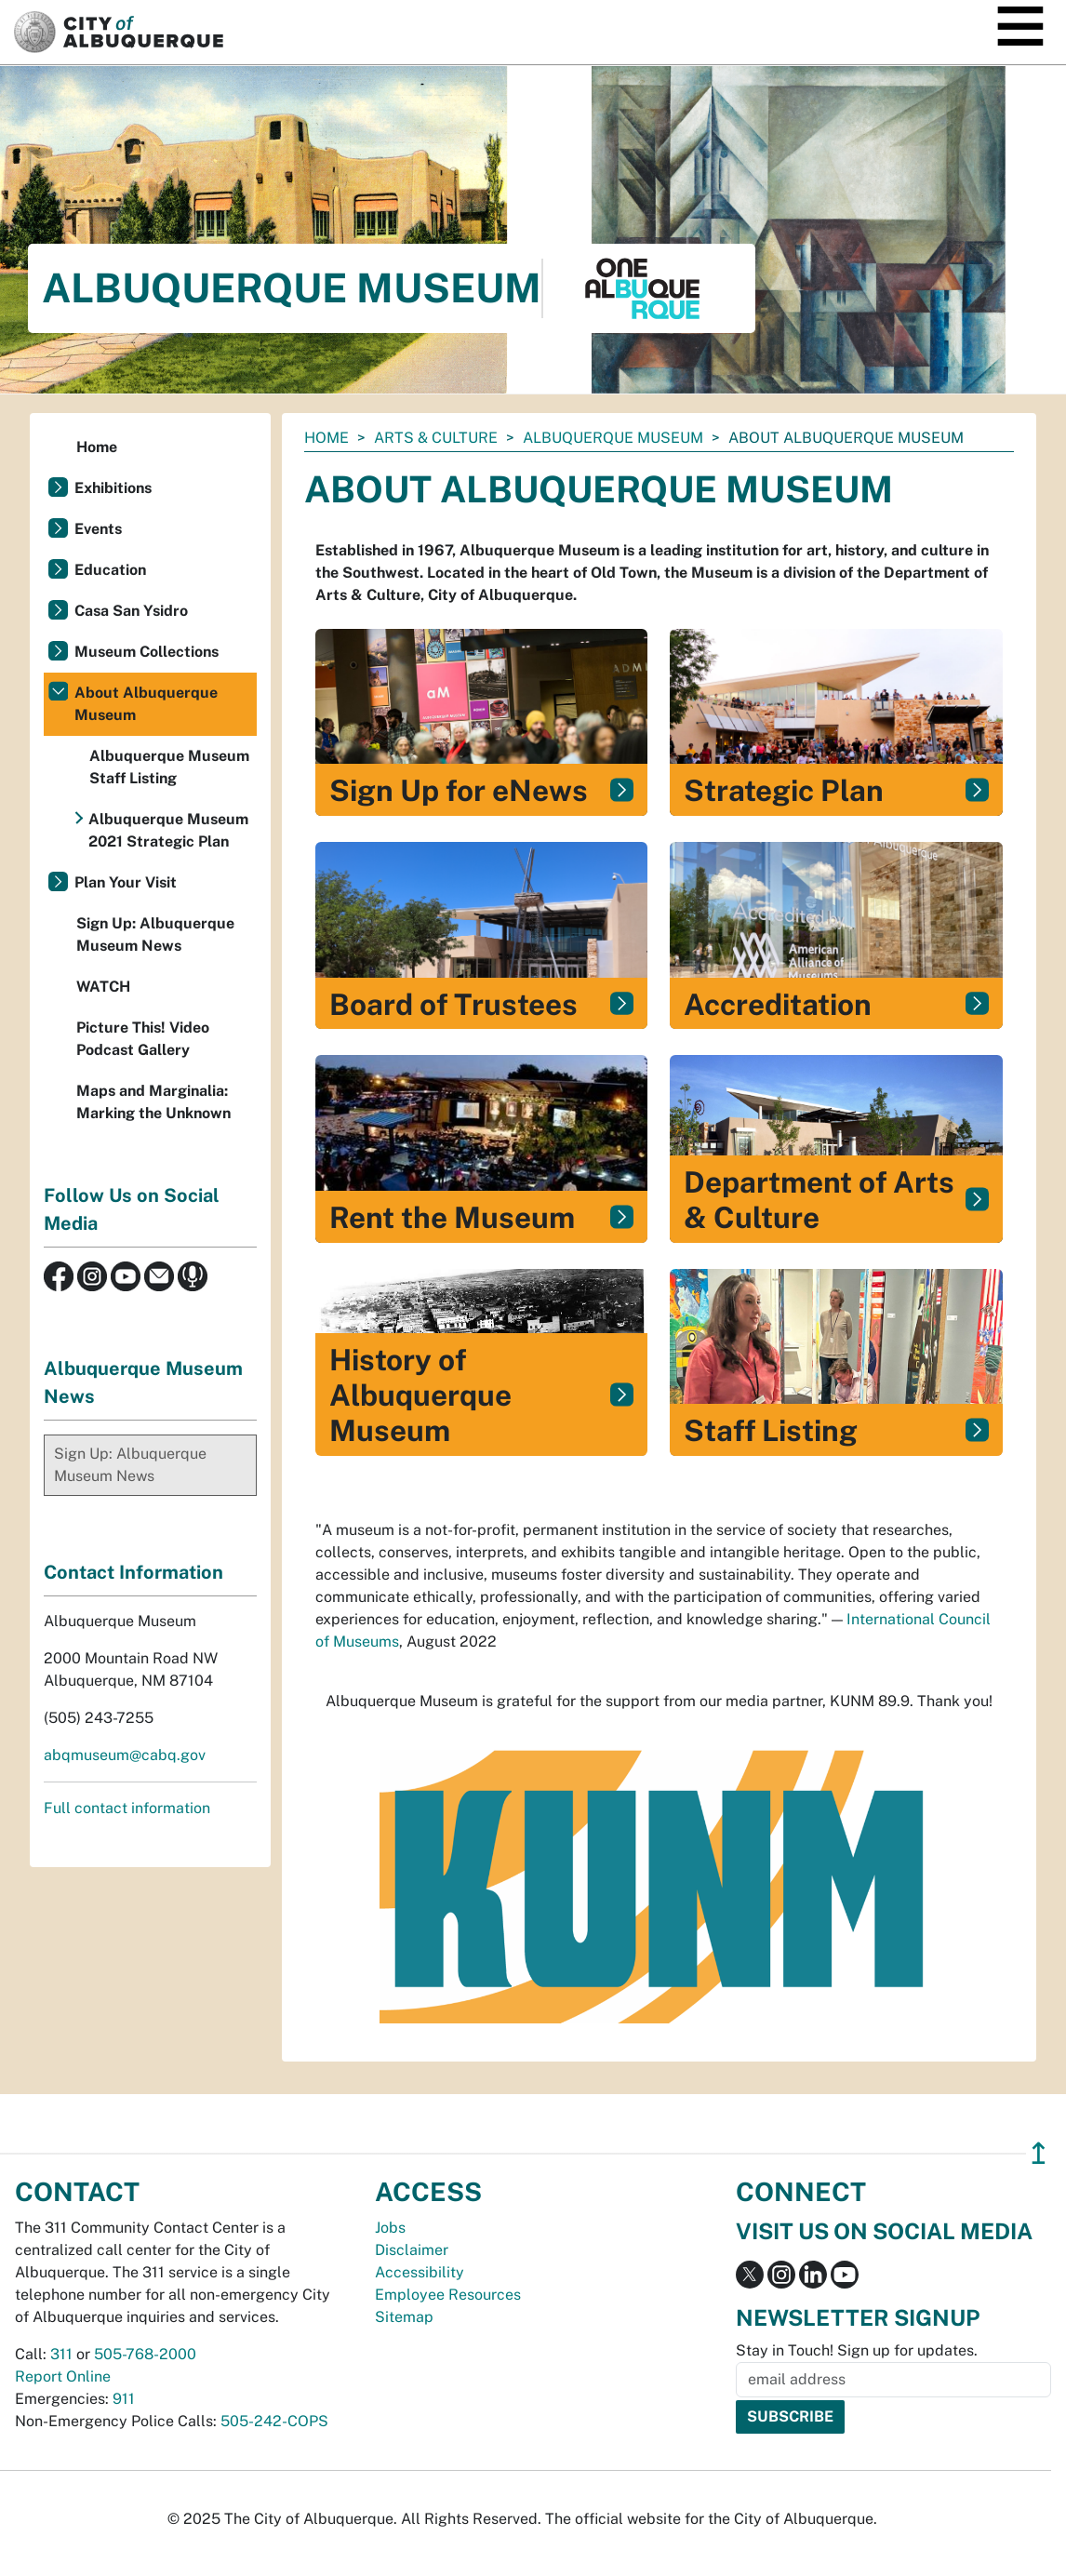  What do you see at coordinates (110, 570) in the screenshot?
I see `Education` at bounding box center [110, 570].